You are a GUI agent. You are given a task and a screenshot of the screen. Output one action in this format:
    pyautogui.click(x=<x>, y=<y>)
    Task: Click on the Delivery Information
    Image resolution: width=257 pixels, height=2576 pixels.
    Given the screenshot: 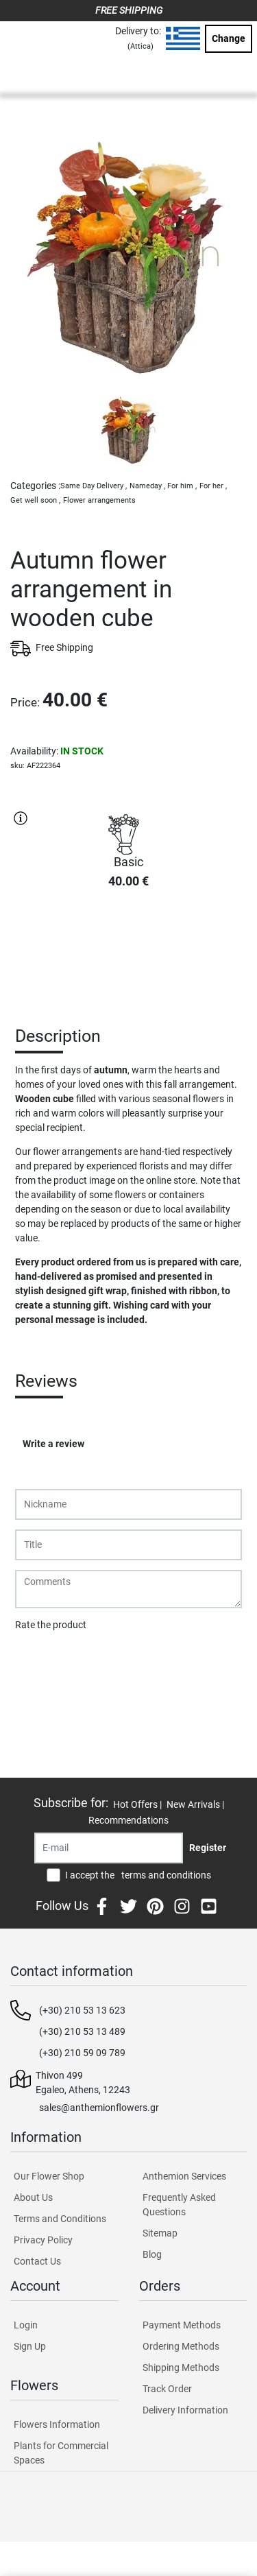 What is the action you would take?
    pyautogui.click(x=185, y=2410)
    